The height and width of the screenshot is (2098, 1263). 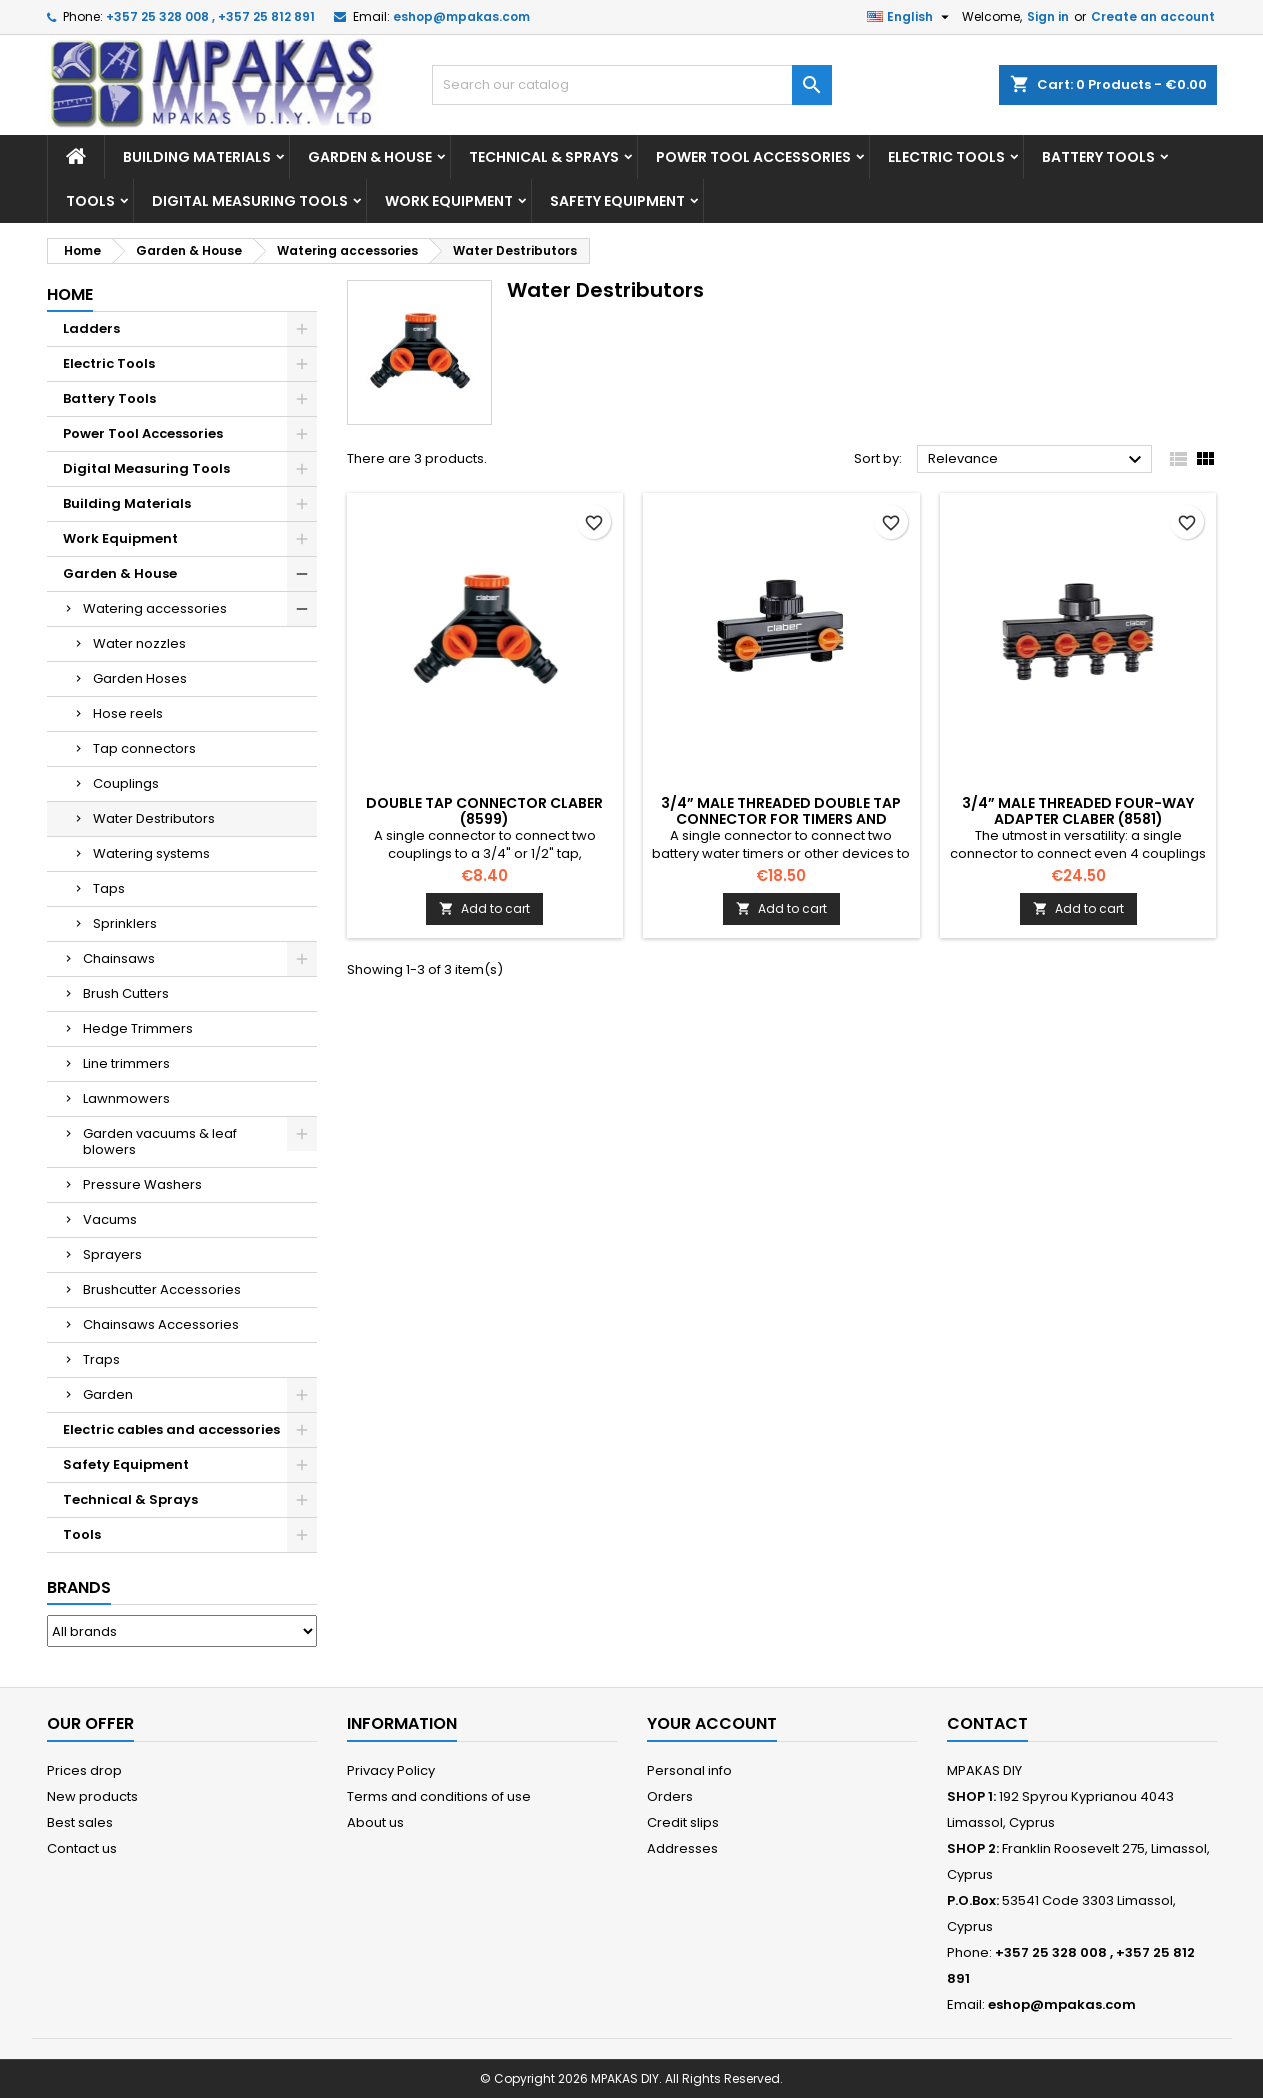 I want to click on Battery Tools, so click(x=1098, y=157).